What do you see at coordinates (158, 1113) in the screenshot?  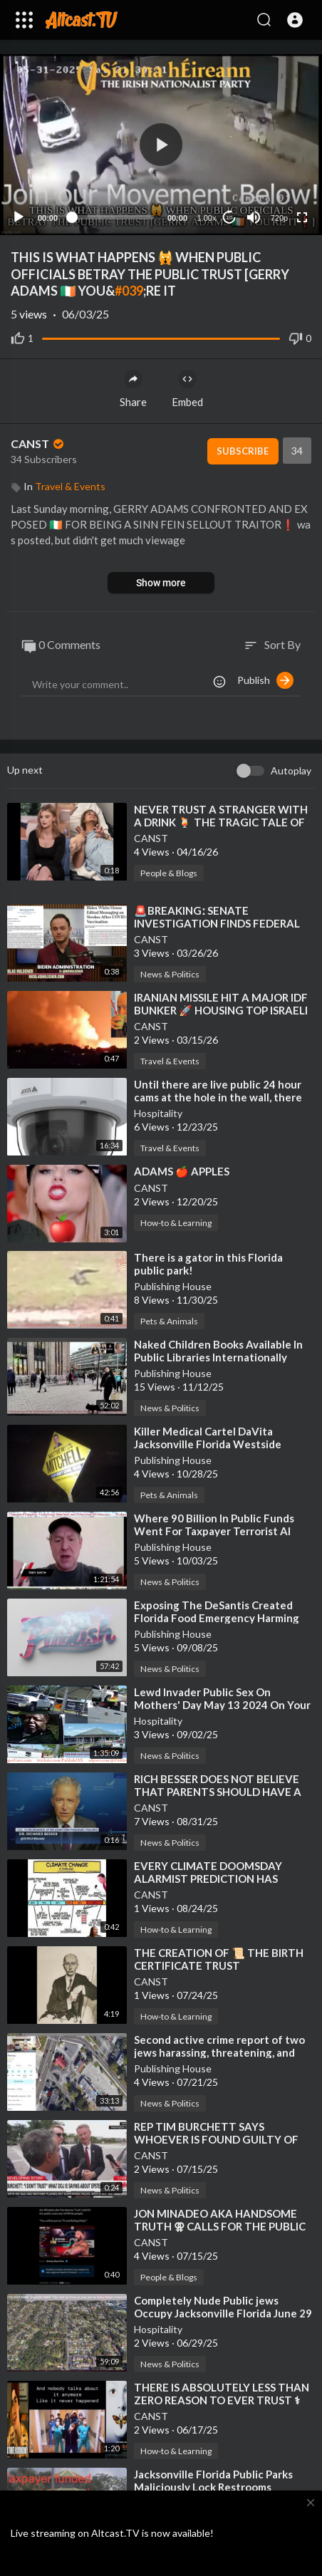 I see `Hospitality` at bounding box center [158, 1113].